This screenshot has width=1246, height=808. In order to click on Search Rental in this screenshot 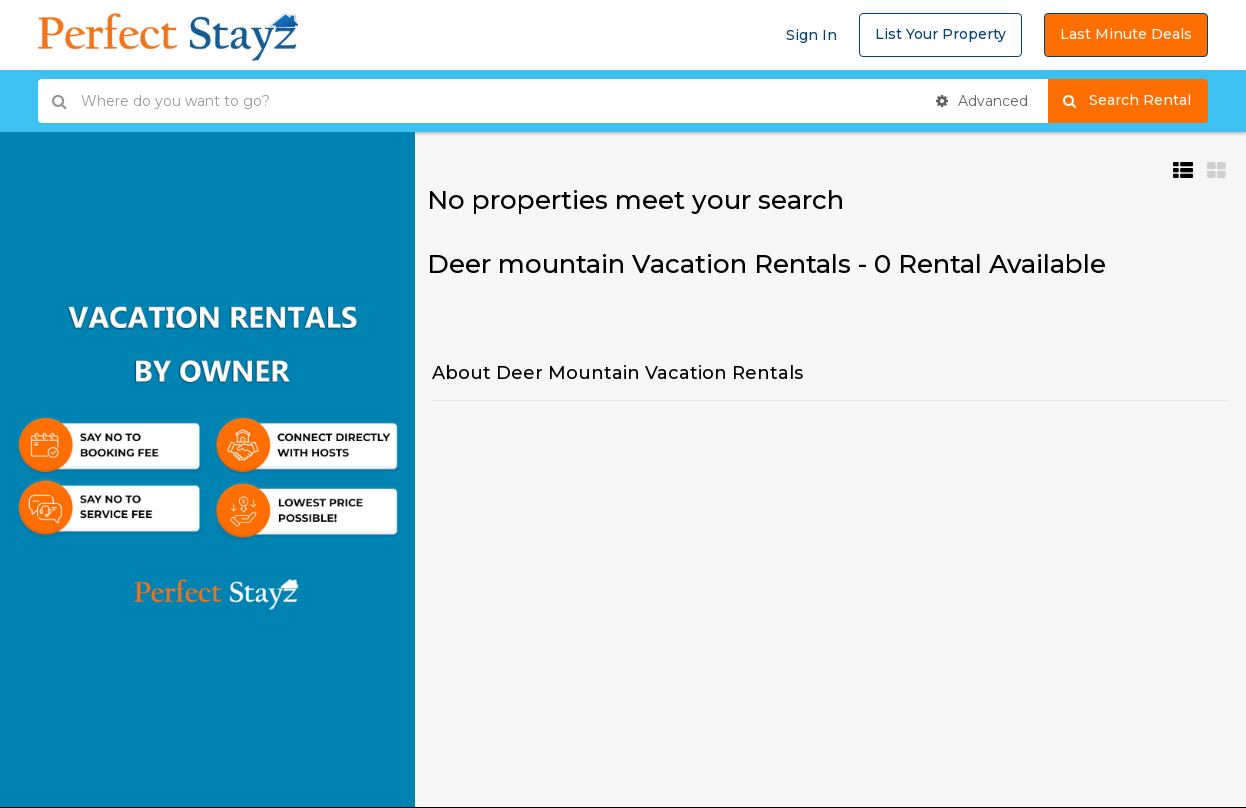, I will do `click(1135, 101)`.